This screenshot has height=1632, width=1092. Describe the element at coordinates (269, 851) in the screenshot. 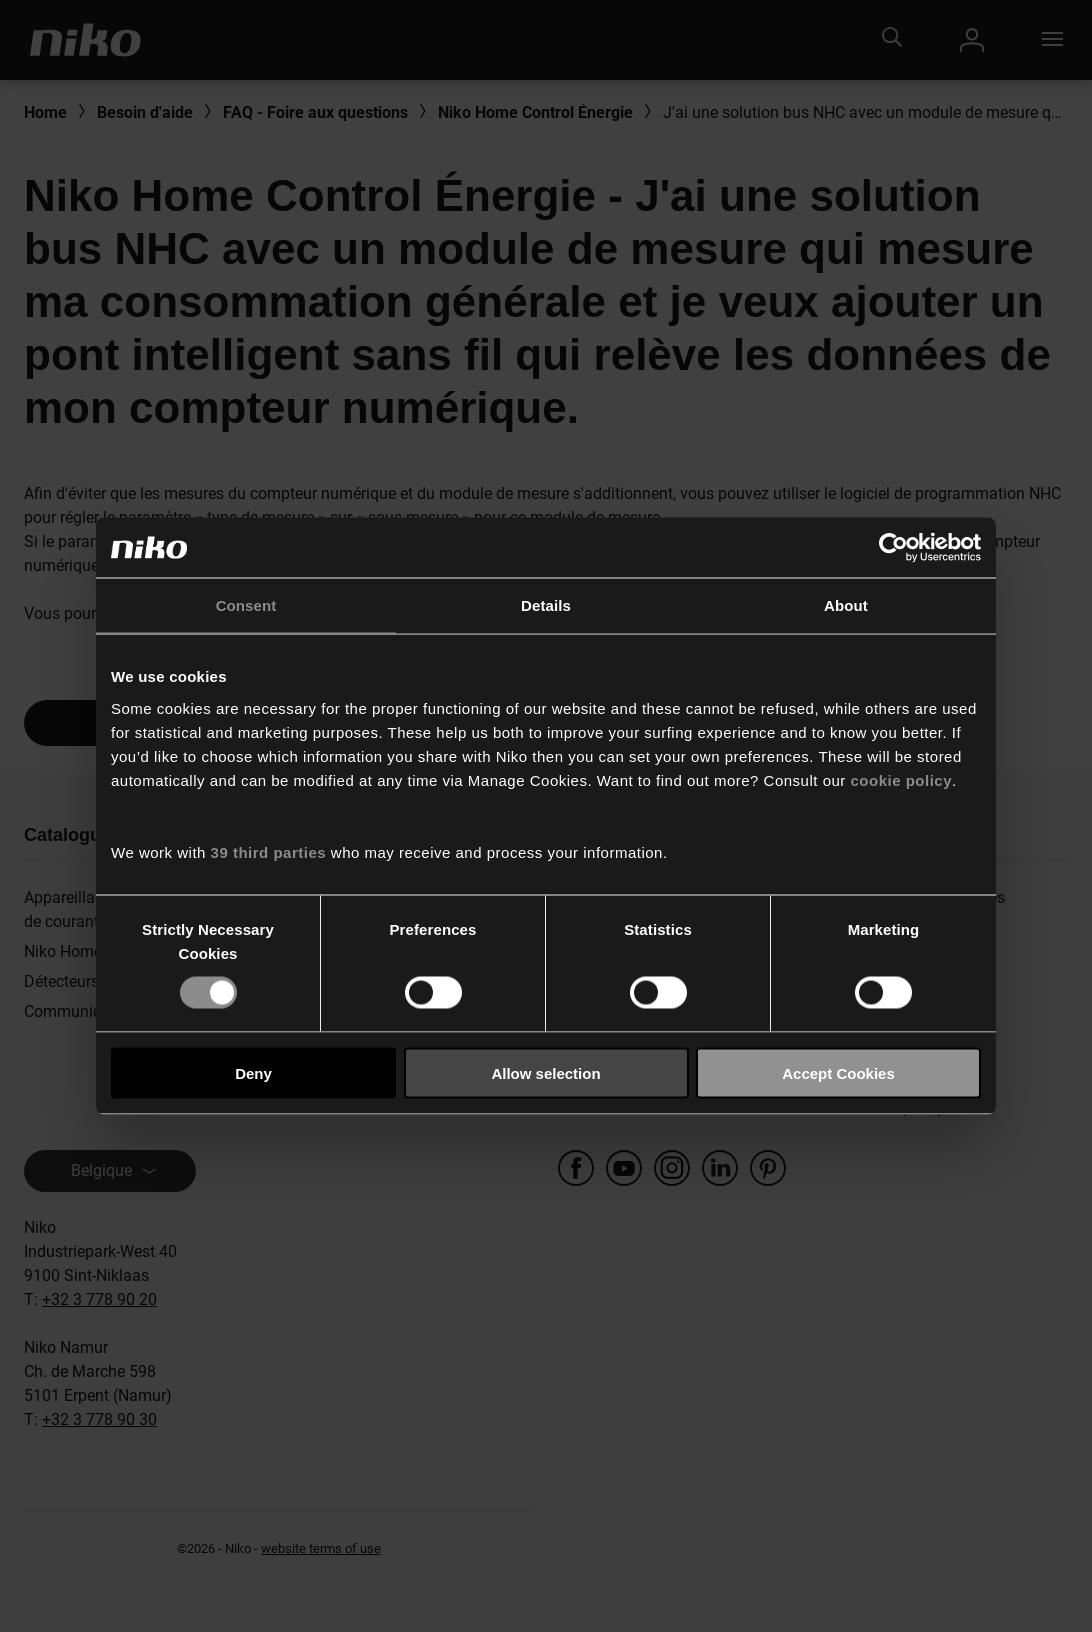

I see `39 third parties` at that location.